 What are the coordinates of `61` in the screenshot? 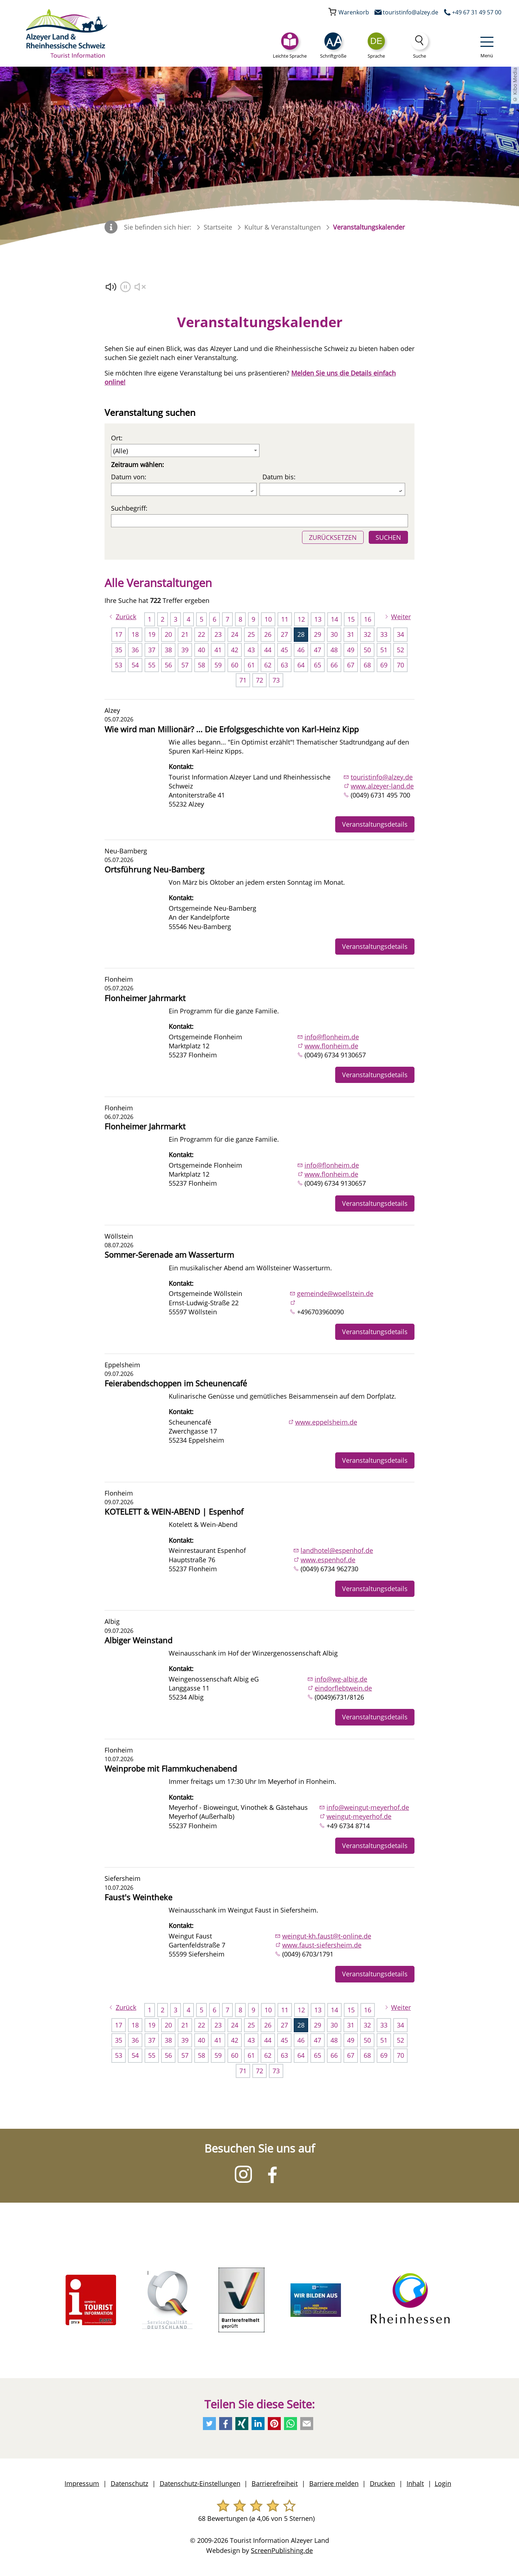 It's located at (251, 665).